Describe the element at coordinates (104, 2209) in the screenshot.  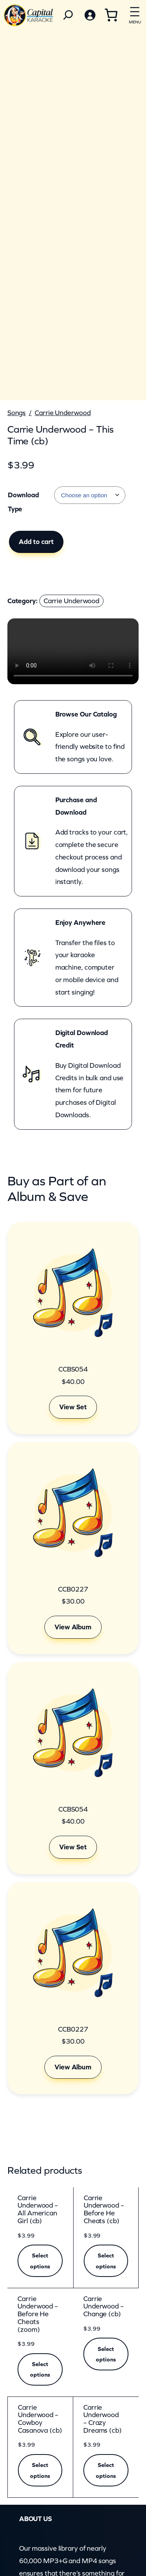
I see `Carrie Underwood – Before He Cheats (cb)` at that location.